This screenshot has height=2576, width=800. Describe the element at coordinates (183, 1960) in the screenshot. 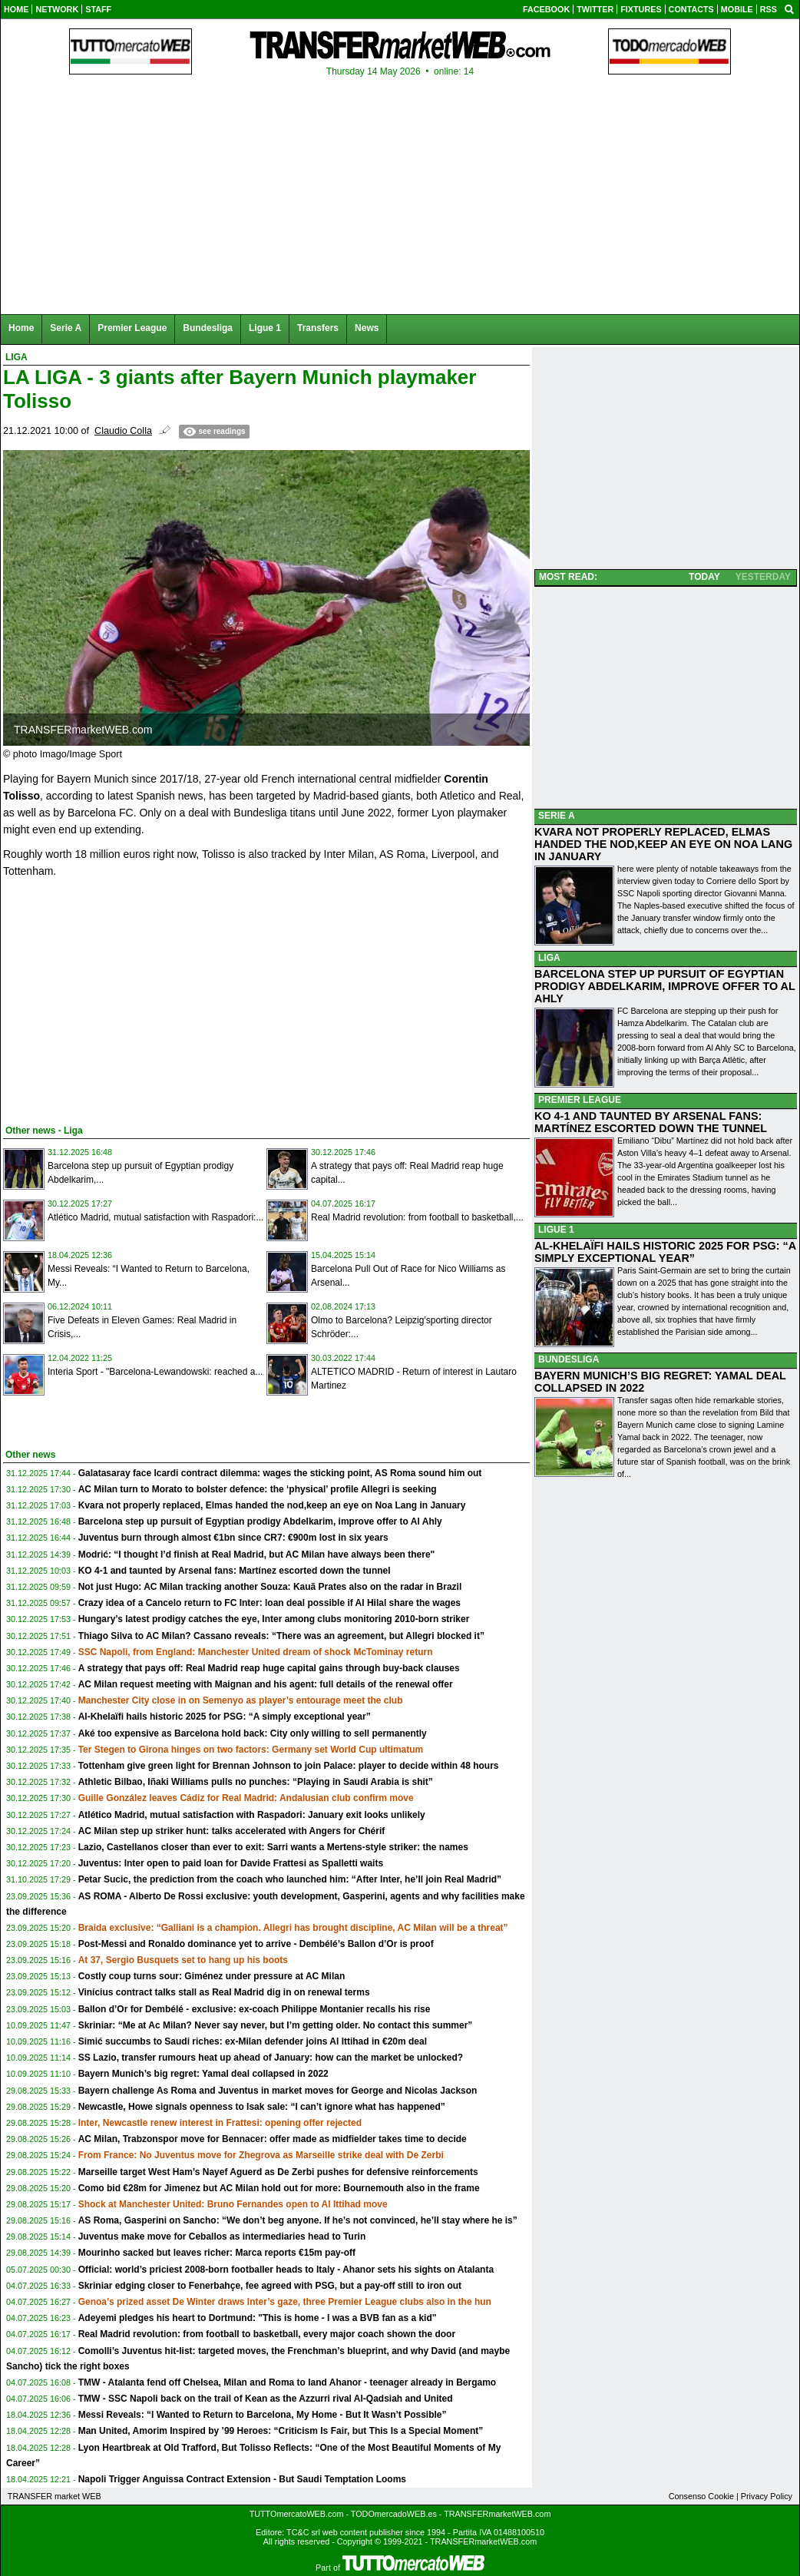

I see `At 37, Sergio Busquets set to hang up his boots` at that location.